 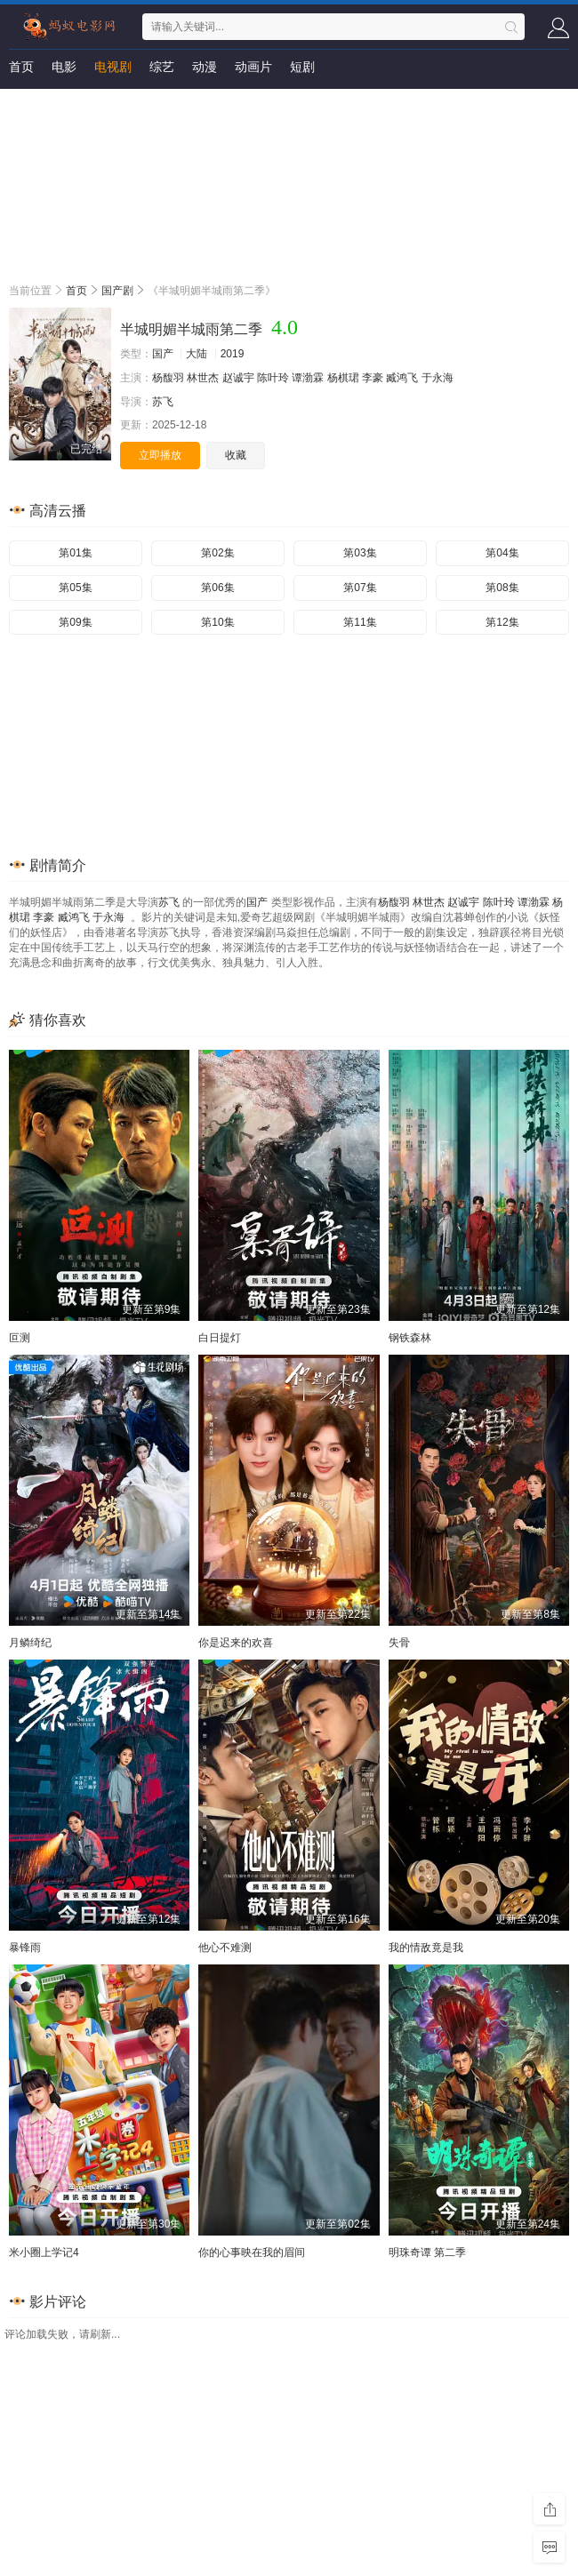 I want to click on 国产, so click(x=162, y=354).